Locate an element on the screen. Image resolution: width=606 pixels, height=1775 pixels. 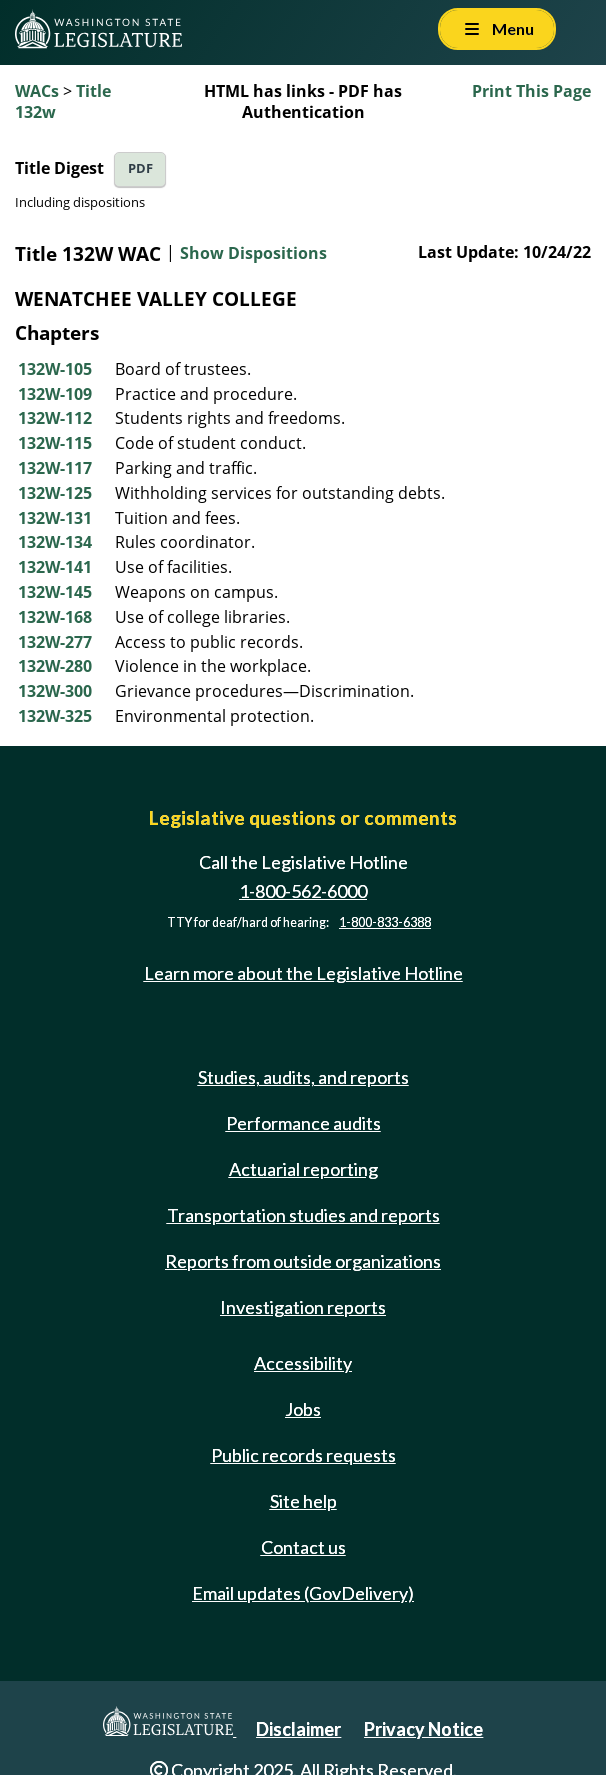
132W-125 is located at coordinates (55, 493).